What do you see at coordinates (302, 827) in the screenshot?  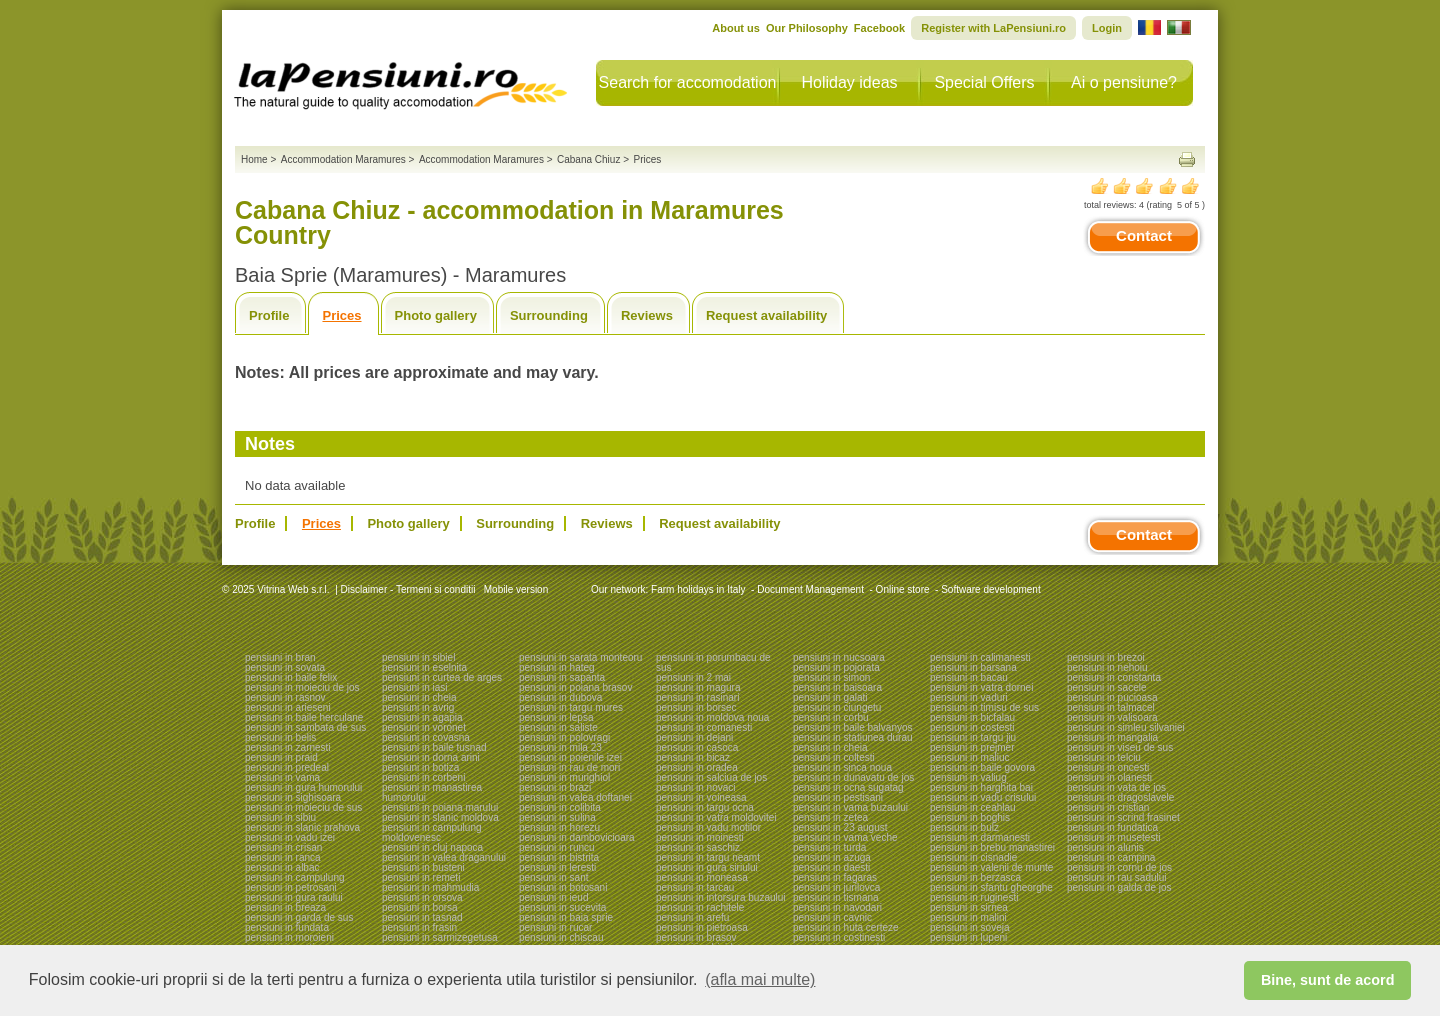 I see `pensiuni in slanic prahova` at bounding box center [302, 827].